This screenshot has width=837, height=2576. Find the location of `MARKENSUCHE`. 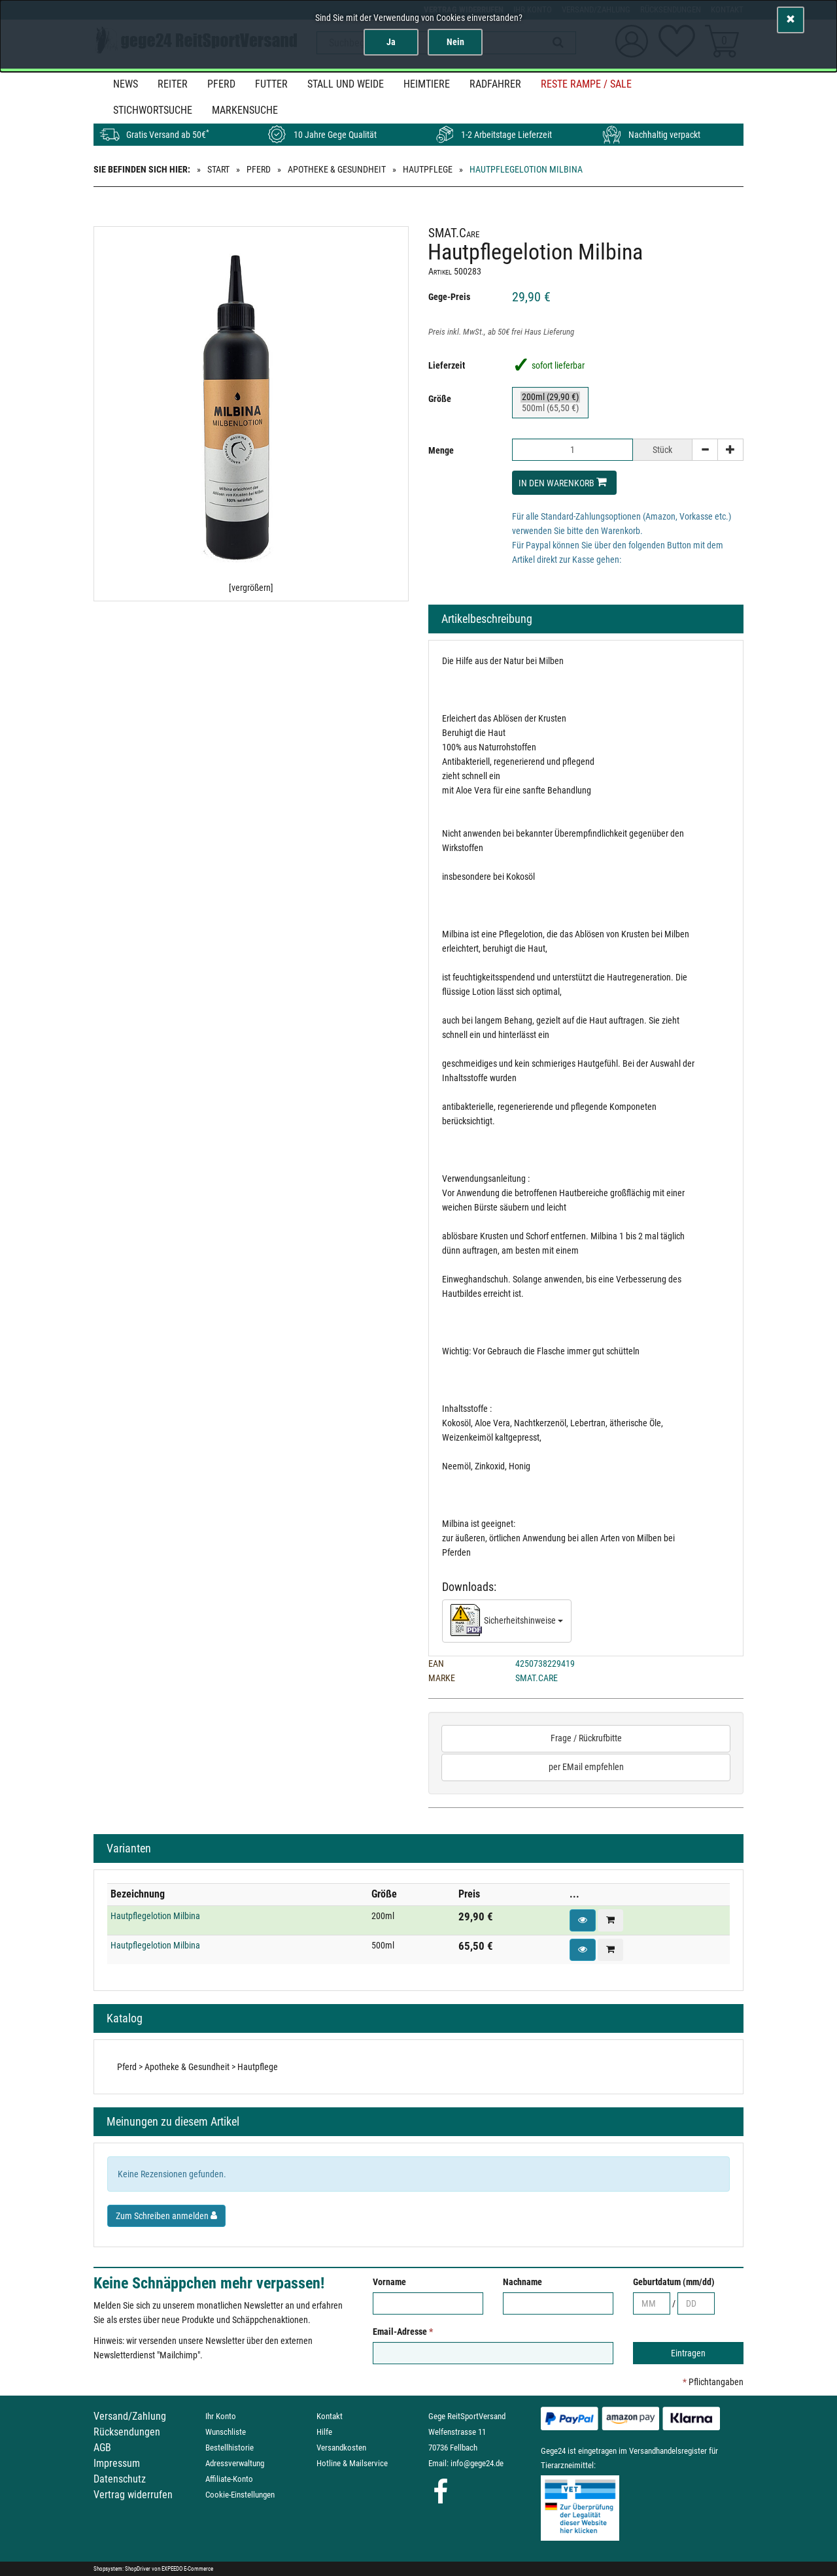

MARKENSUCHE is located at coordinates (245, 110).